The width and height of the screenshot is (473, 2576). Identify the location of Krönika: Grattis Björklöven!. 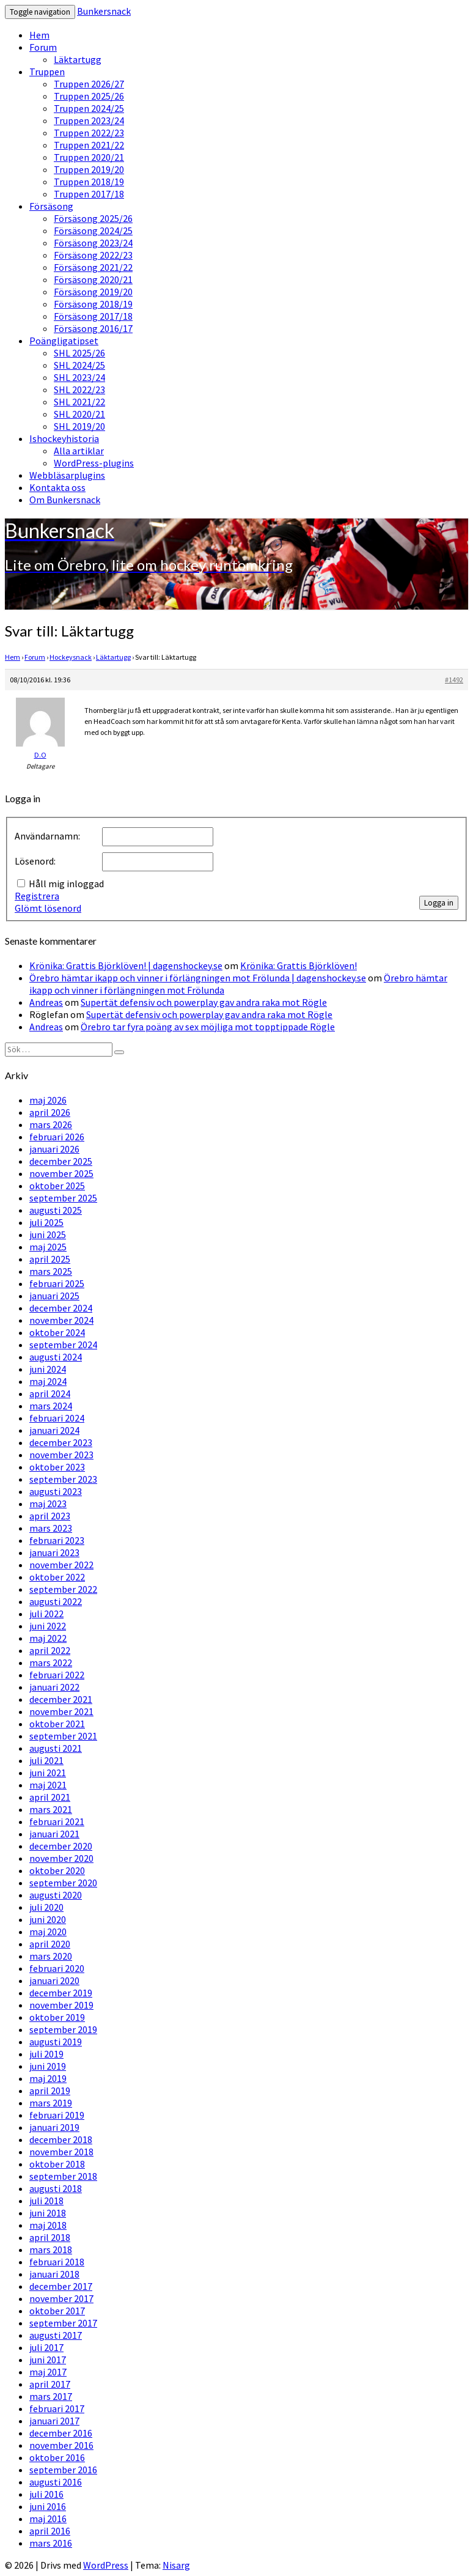
(298, 965).